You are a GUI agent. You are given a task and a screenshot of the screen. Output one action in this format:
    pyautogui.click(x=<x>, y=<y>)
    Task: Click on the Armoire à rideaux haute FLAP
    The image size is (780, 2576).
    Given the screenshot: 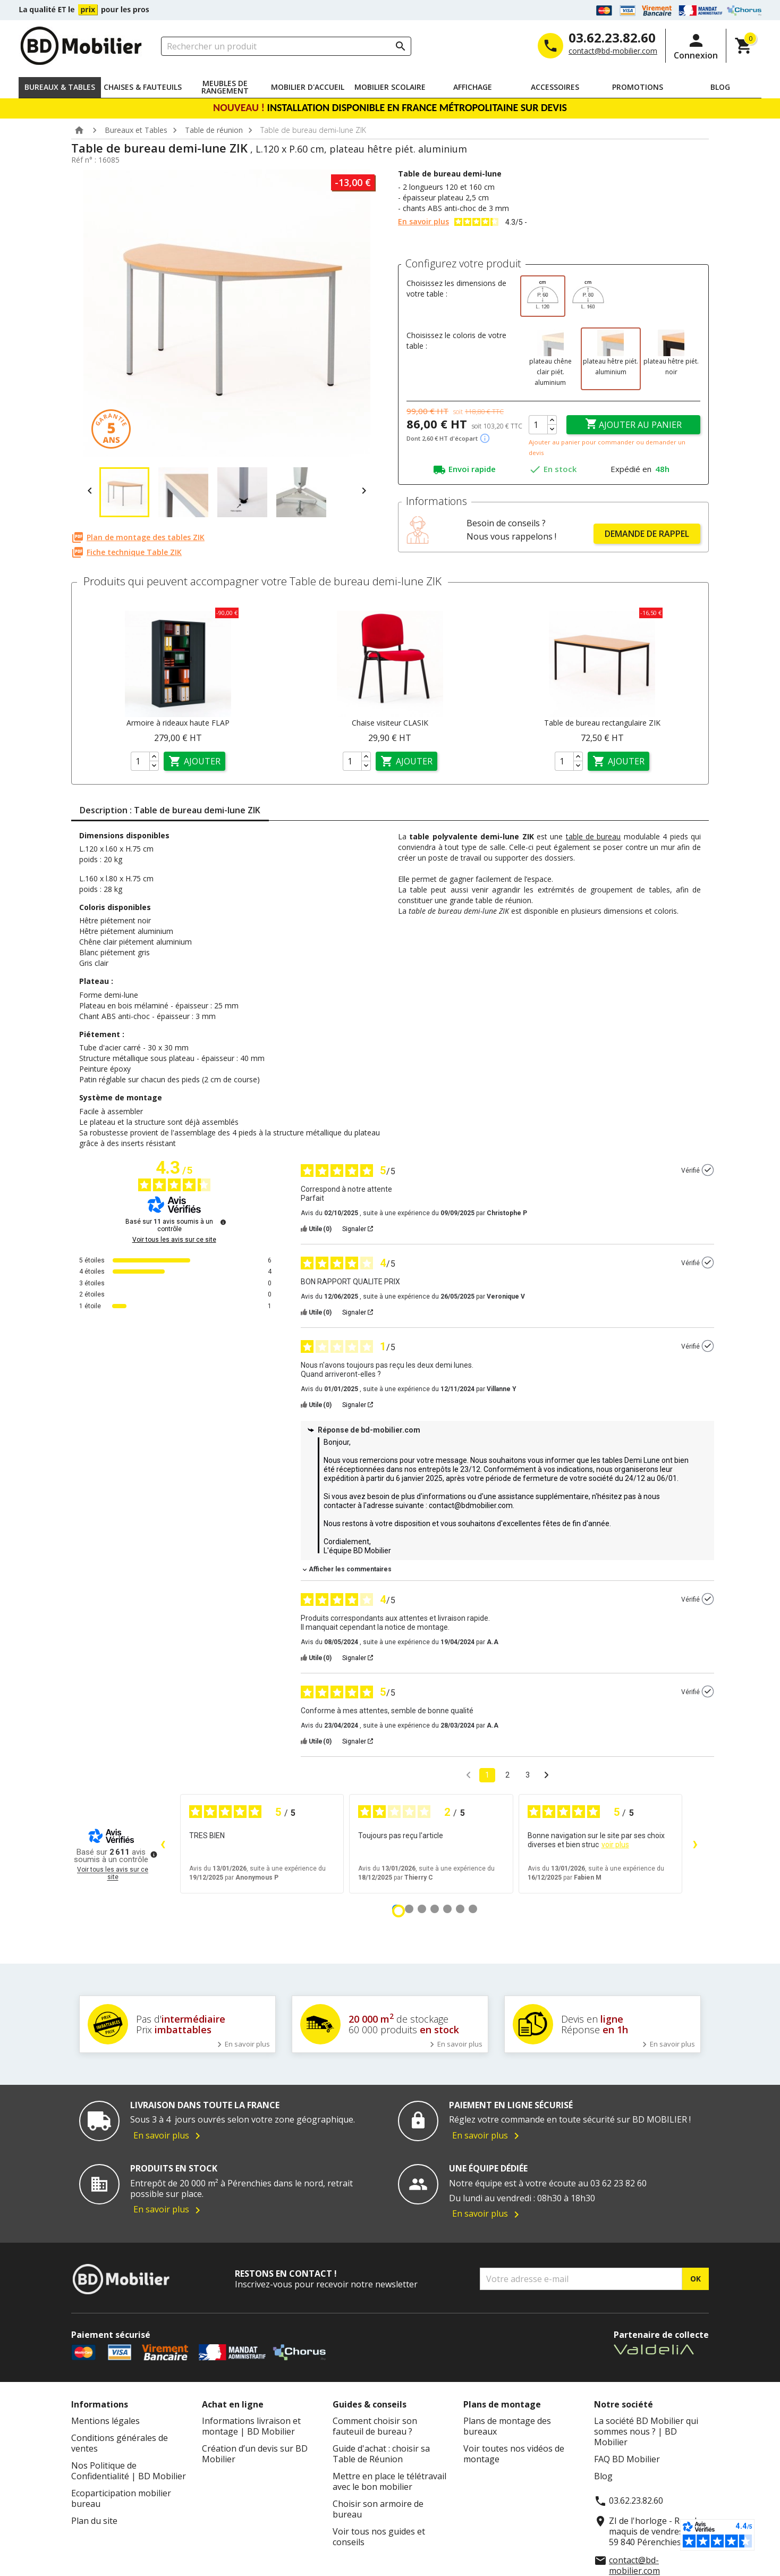 What is the action you would take?
    pyautogui.click(x=178, y=723)
    